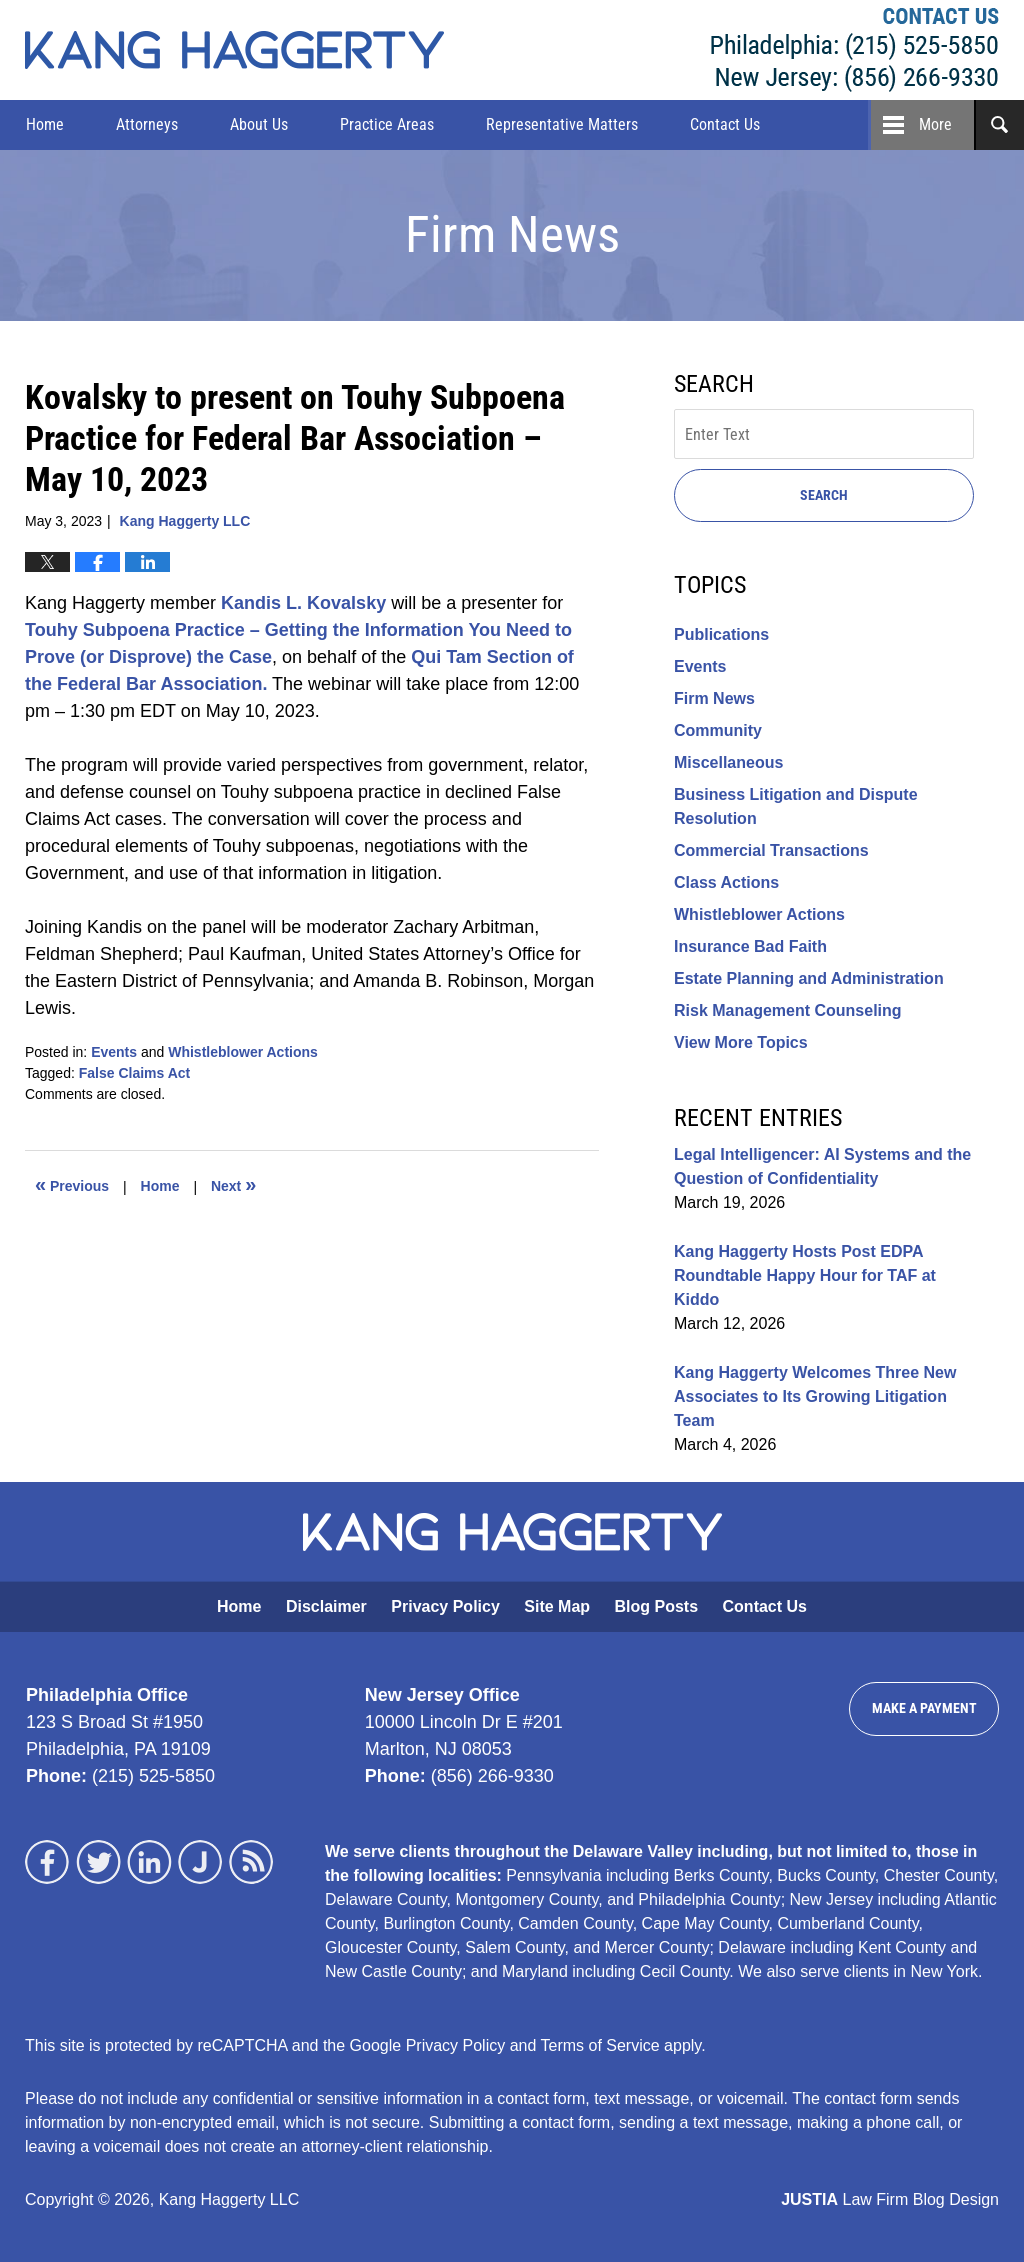  What do you see at coordinates (771, 850) in the screenshot?
I see `Commercial Transactions` at bounding box center [771, 850].